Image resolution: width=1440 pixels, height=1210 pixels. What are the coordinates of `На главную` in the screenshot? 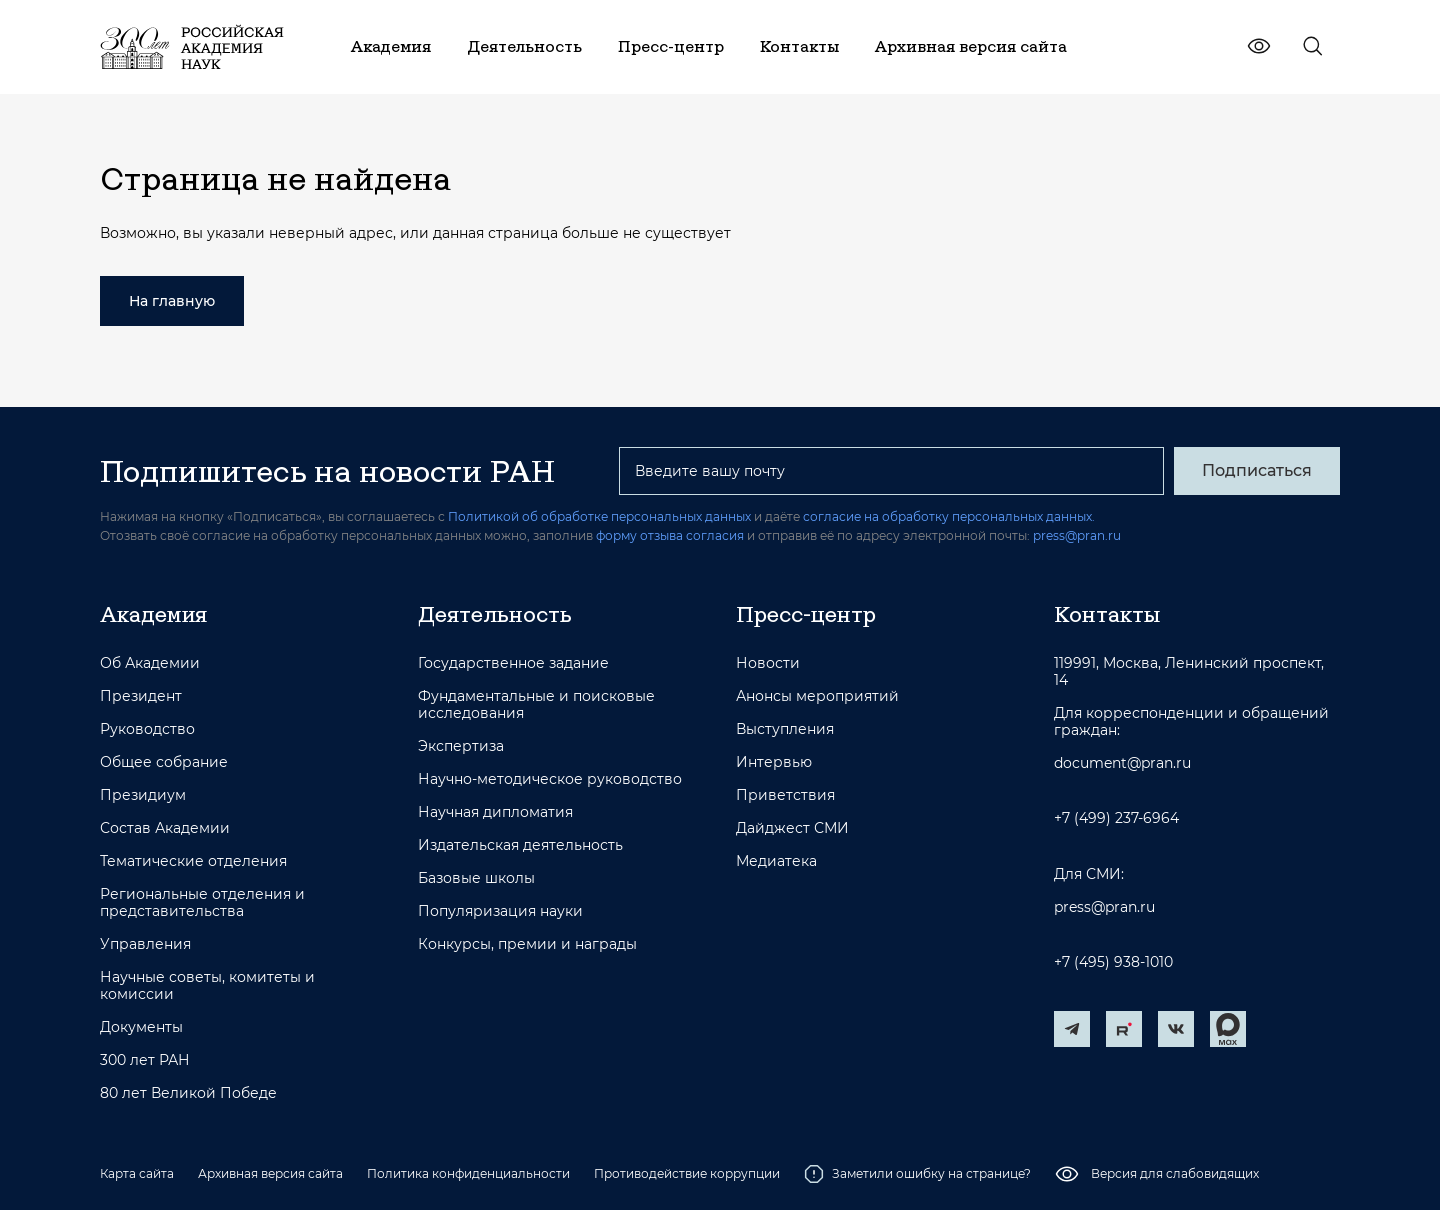 It's located at (172, 301).